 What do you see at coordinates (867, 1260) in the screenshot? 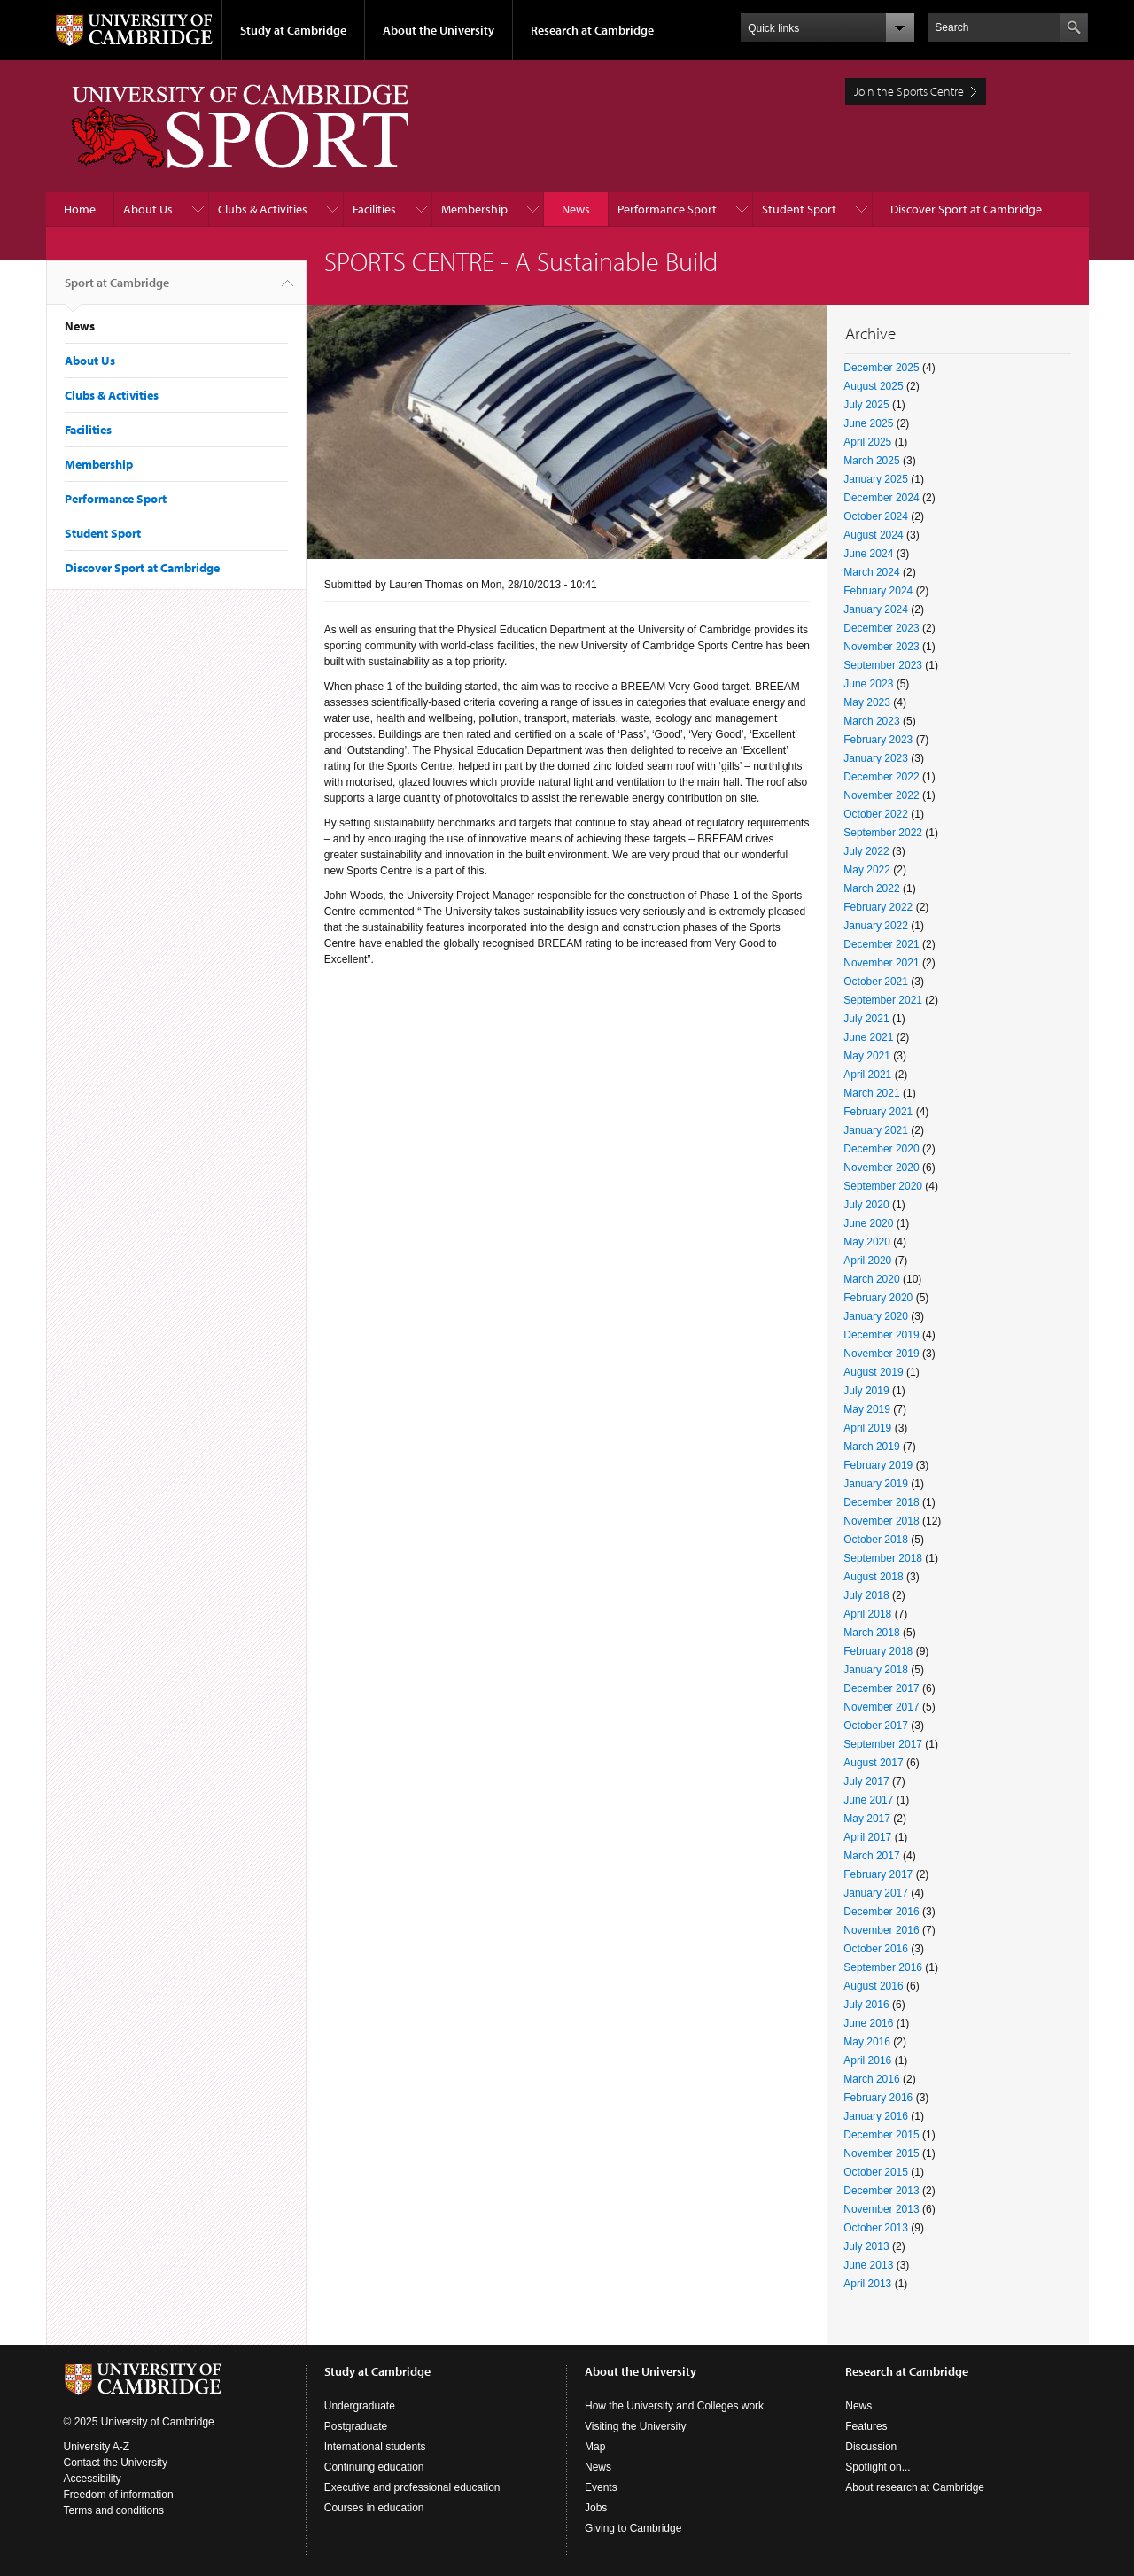
I see `April 2020` at bounding box center [867, 1260].